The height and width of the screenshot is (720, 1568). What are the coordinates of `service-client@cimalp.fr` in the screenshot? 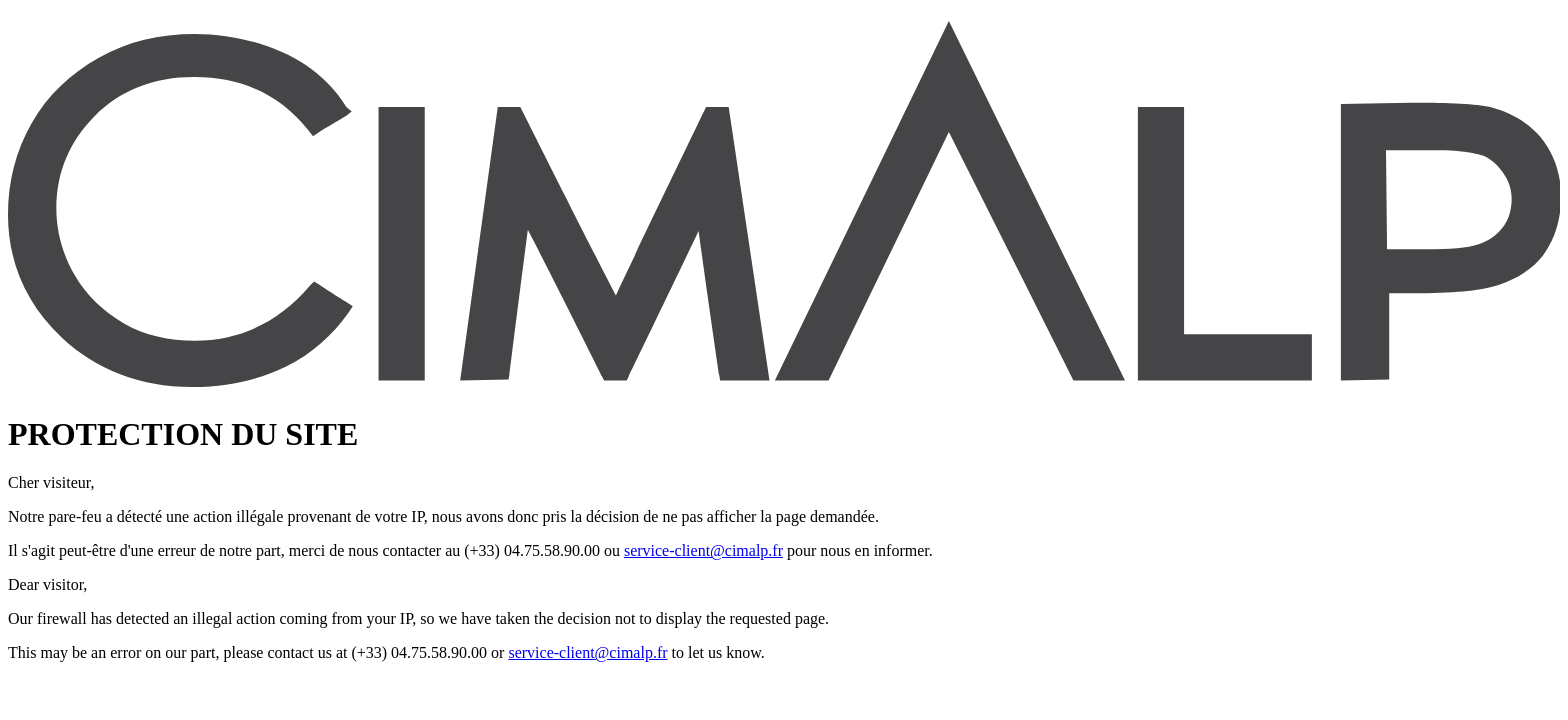 It's located at (703, 550).